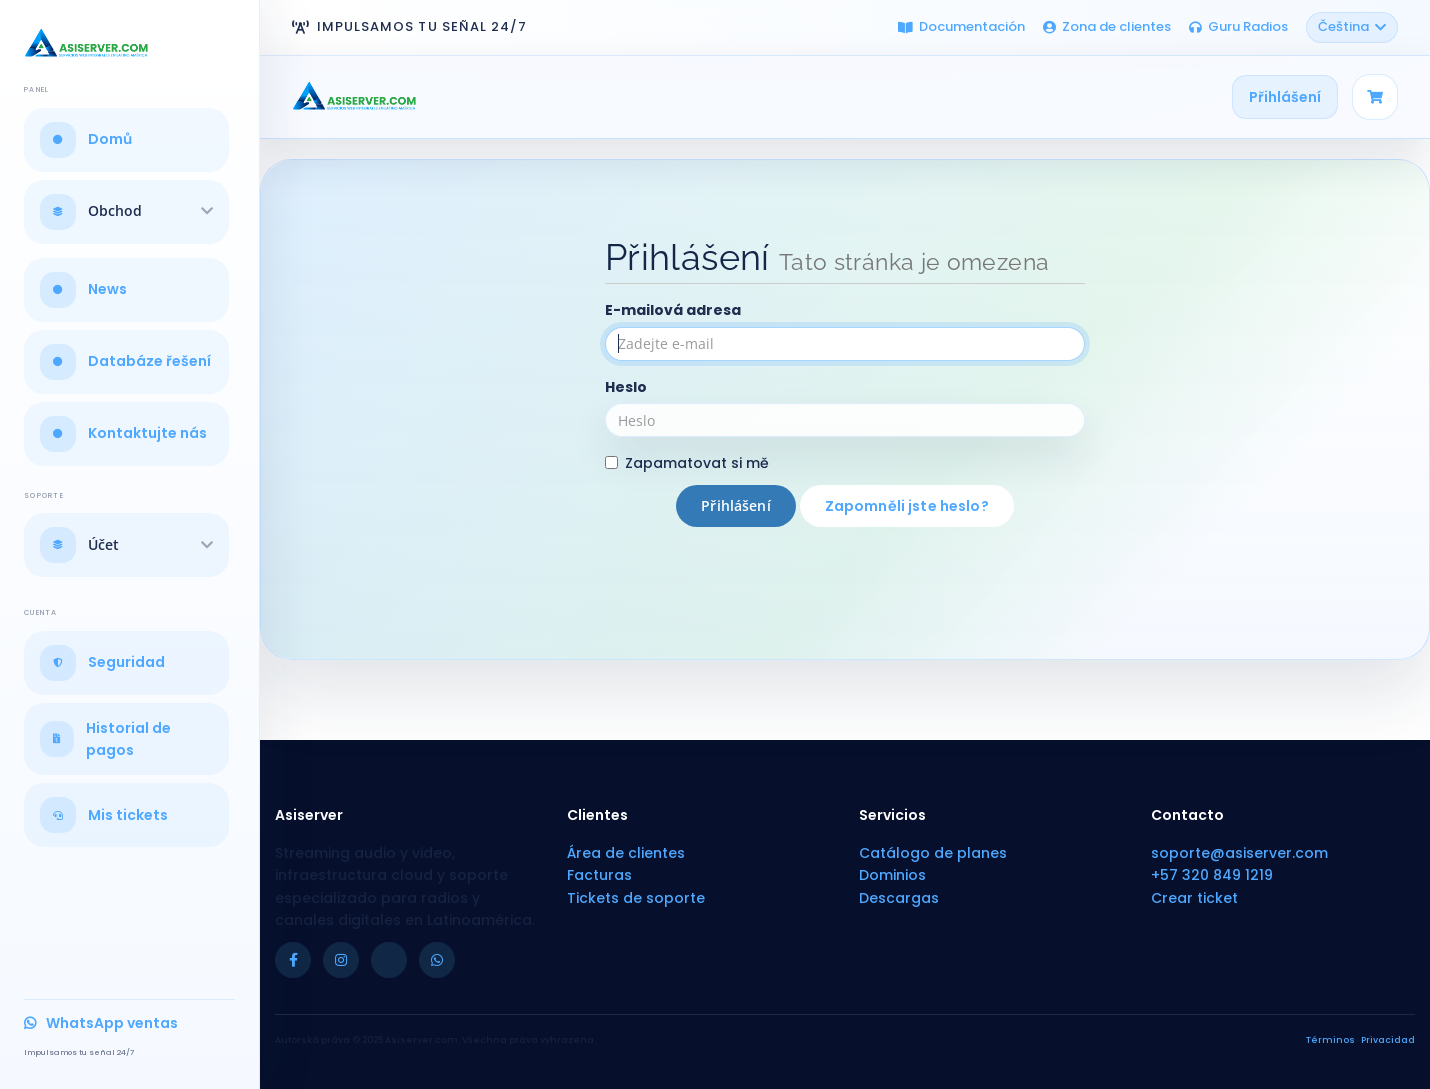  I want to click on +57 320 849 1219, so click(1212, 875).